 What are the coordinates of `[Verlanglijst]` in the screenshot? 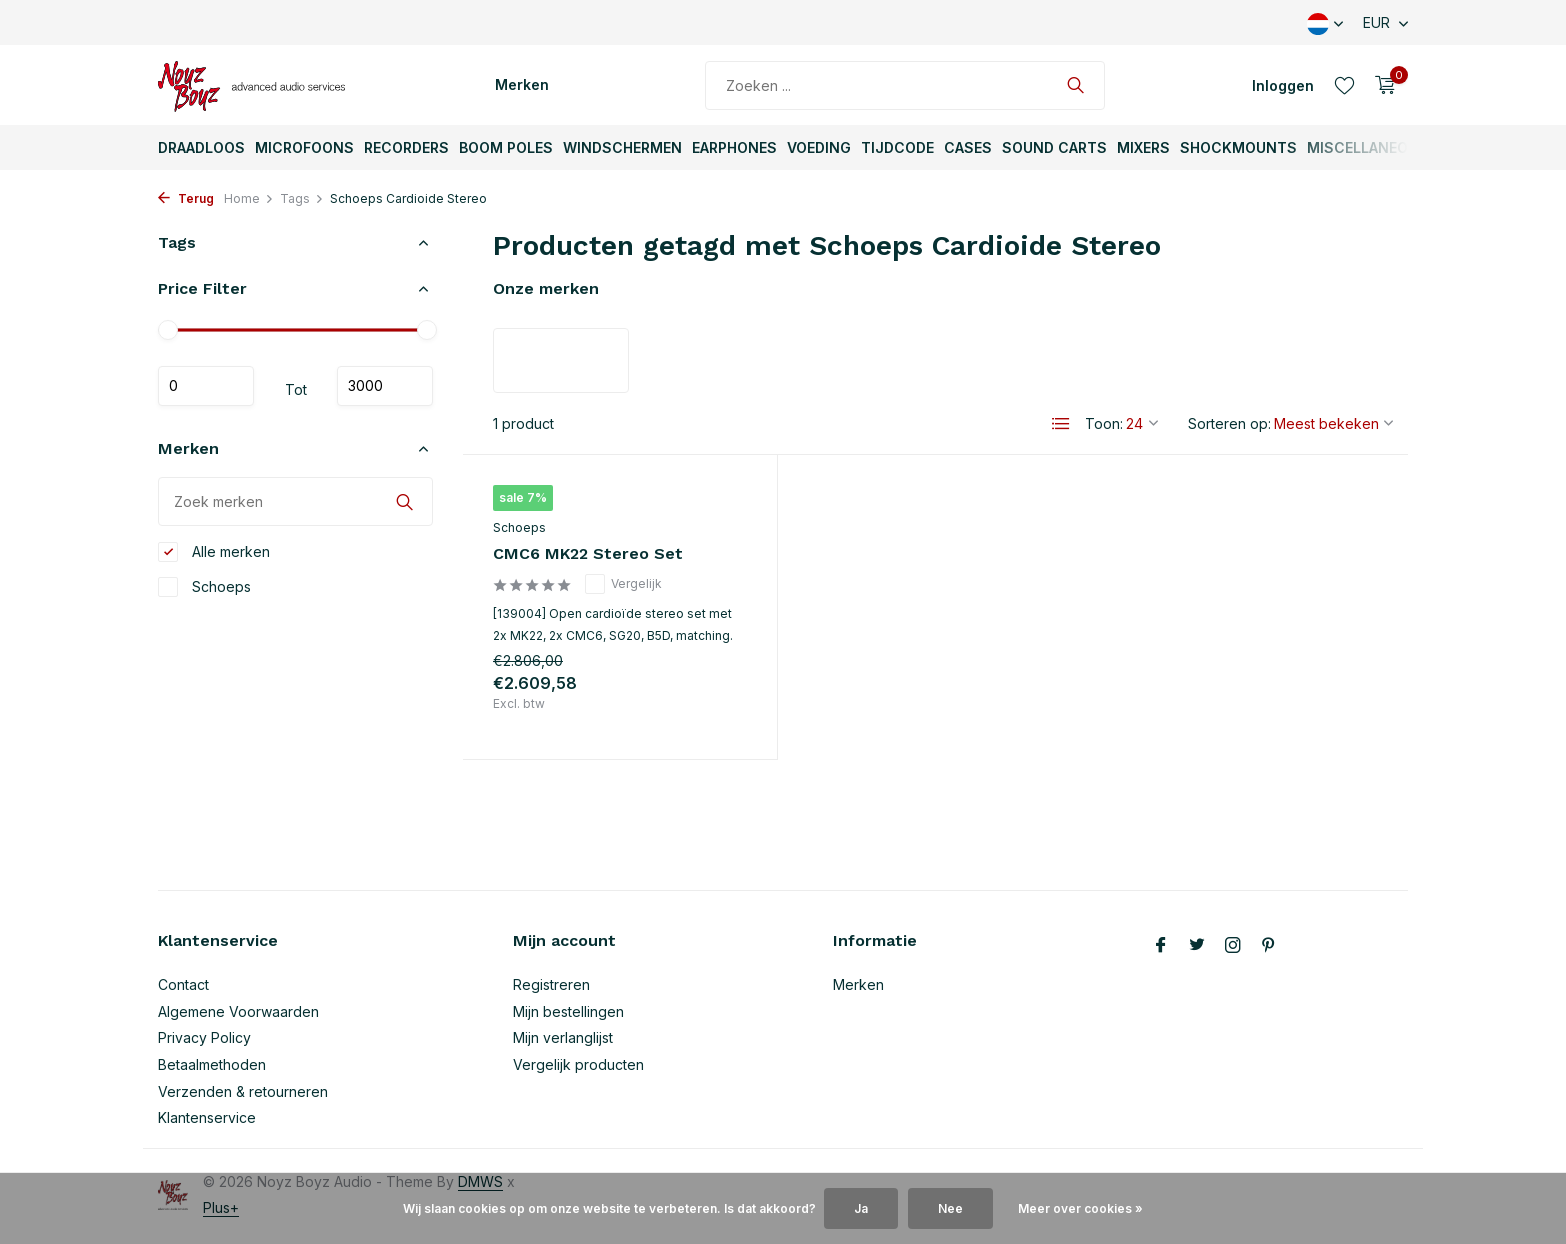 It's located at (1344, 85).